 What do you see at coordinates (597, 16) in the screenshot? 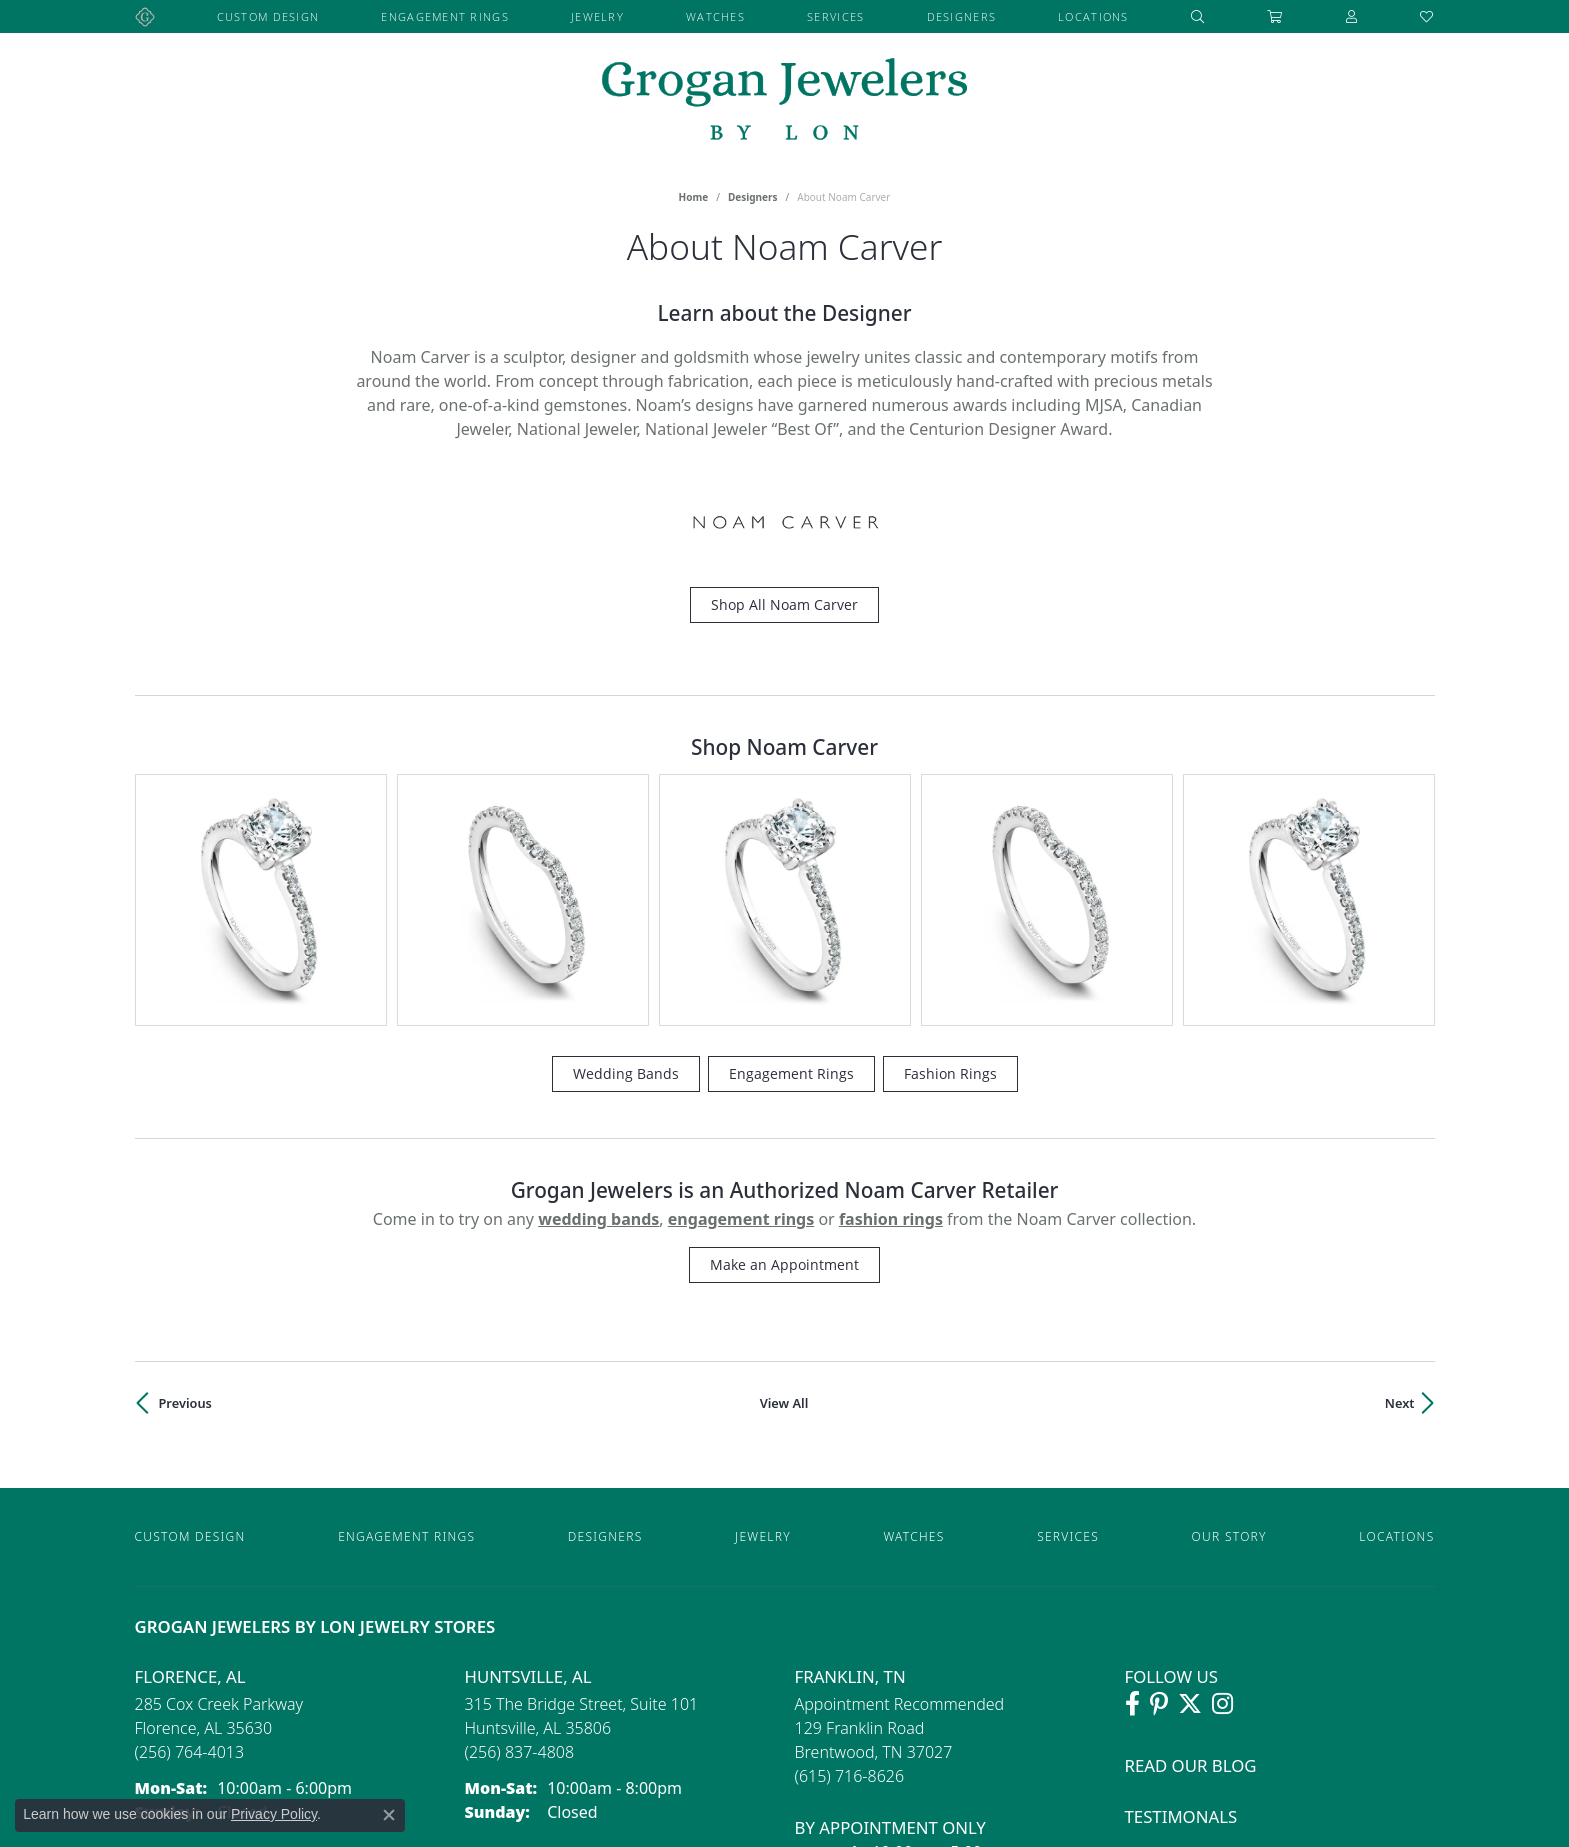
I see `Jewelry` at bounding box center [597, 16].